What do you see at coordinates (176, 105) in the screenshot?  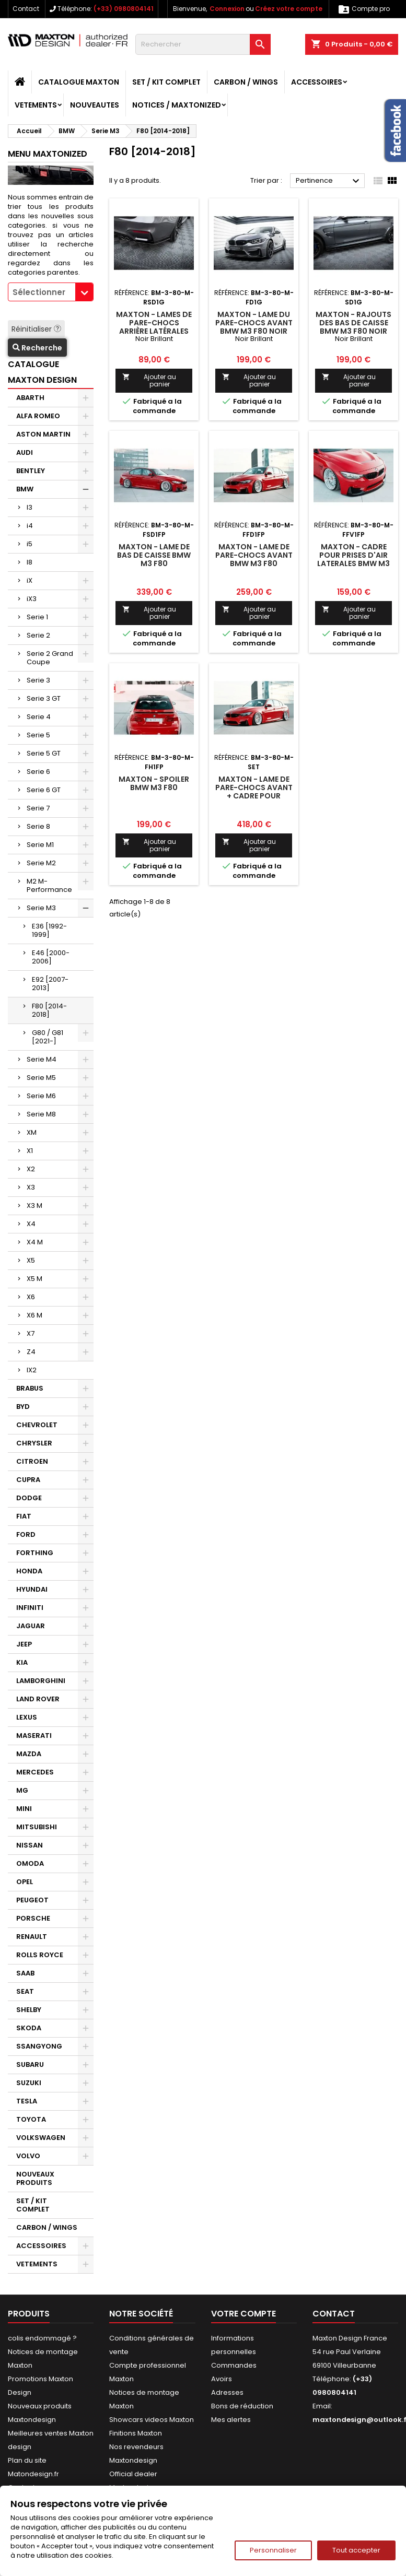 I see `Notices / Maxtonized` at bounding box center [176, 105].